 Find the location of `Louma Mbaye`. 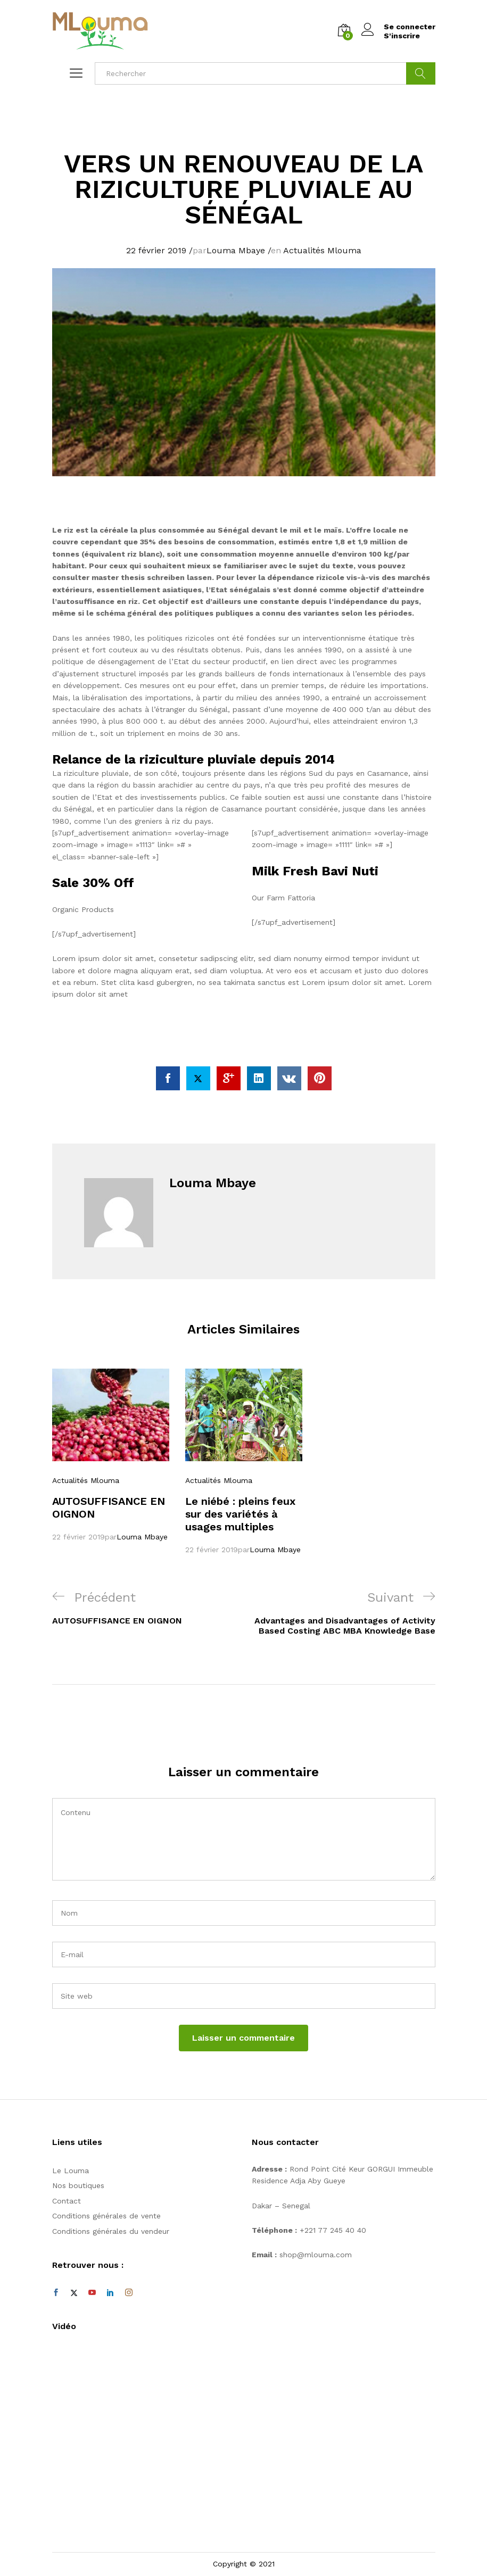

Louma Mbaye is located at coordinates (236, 250).